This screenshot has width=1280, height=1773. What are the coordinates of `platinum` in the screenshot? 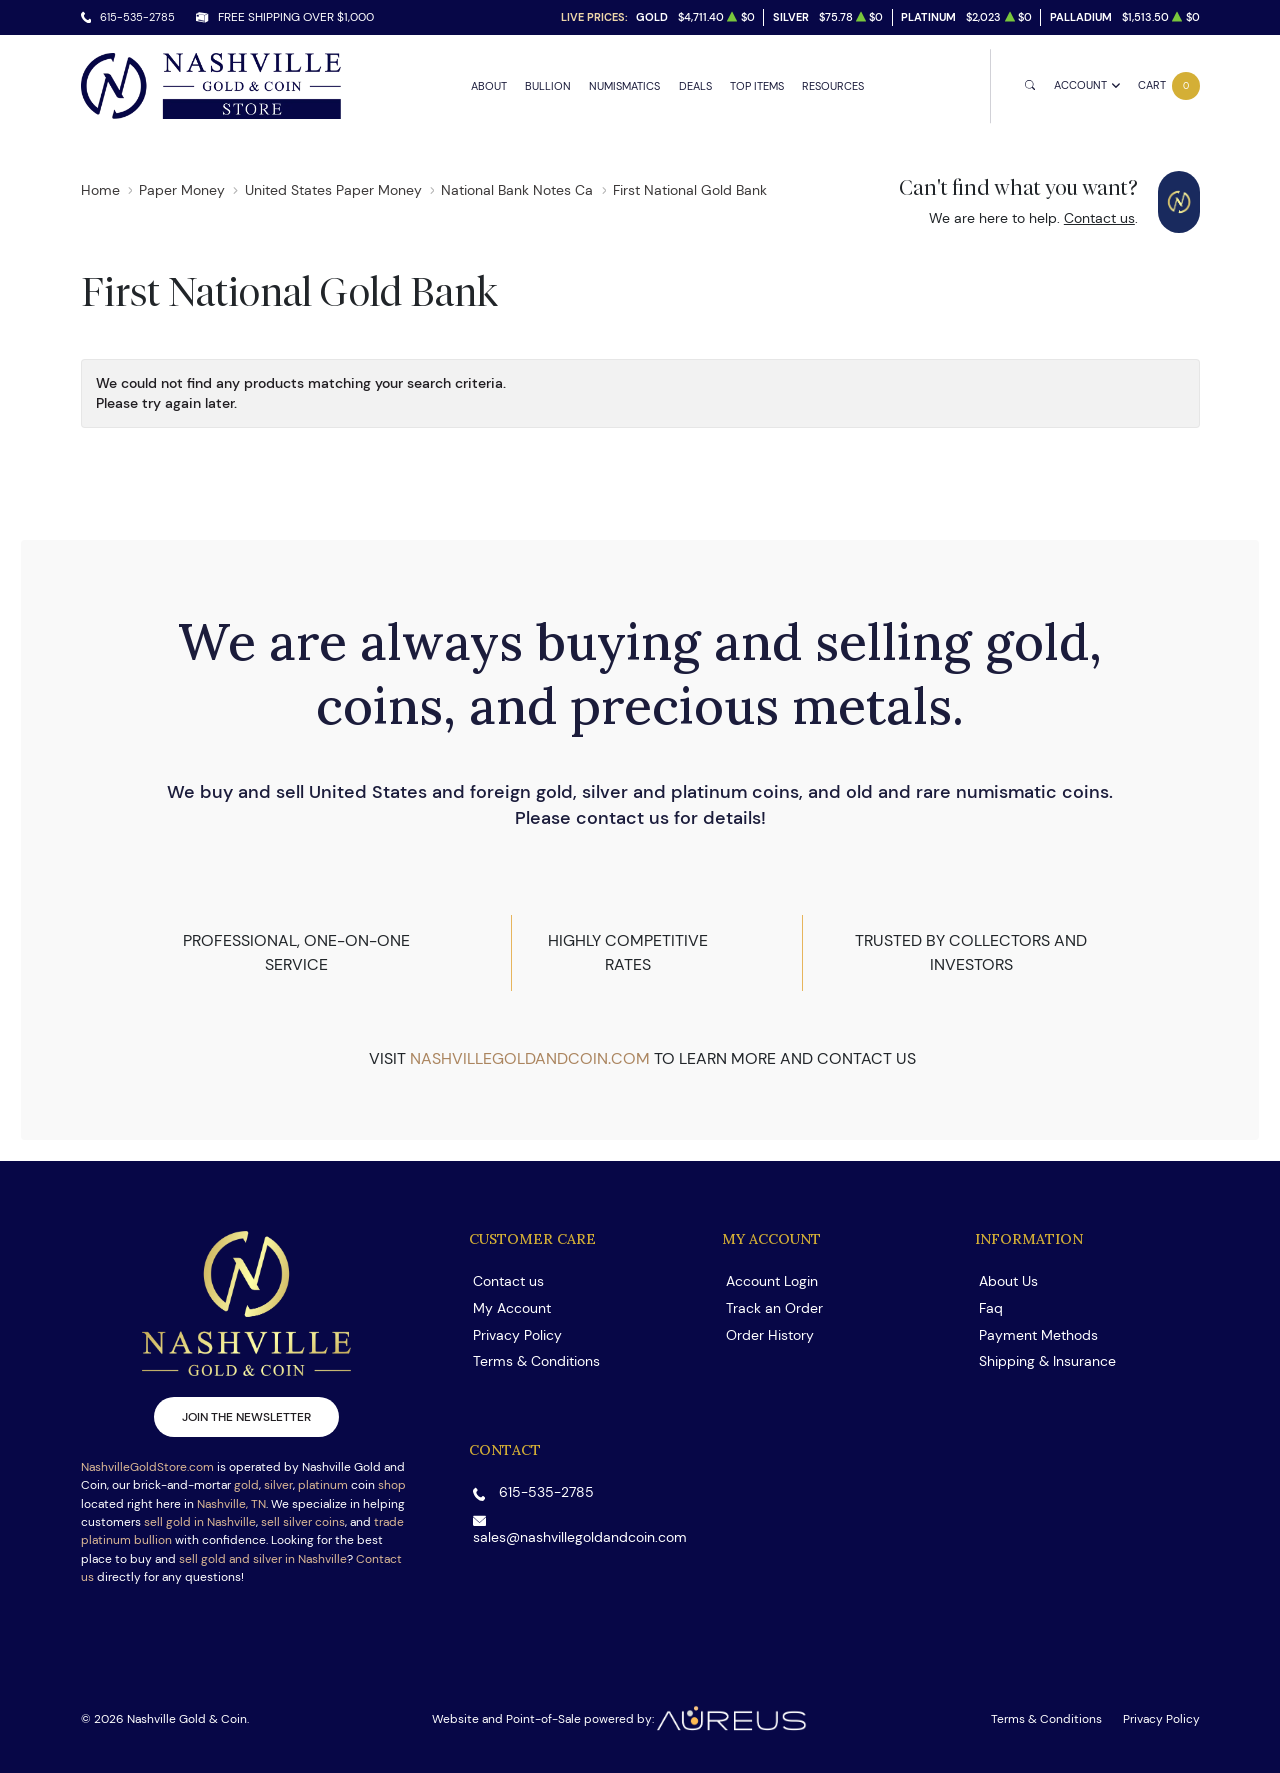 It's located at (323, 1484).